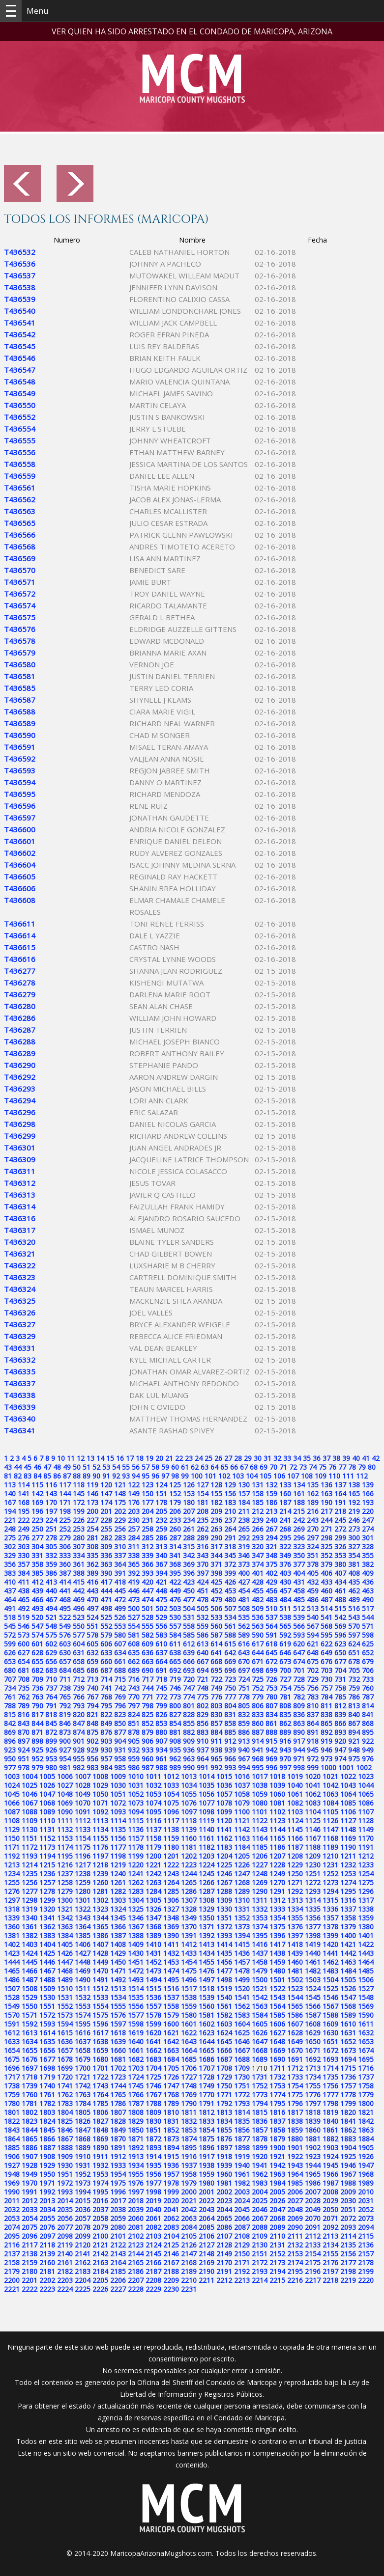  I want to click on 1717, so click(12, 2077).